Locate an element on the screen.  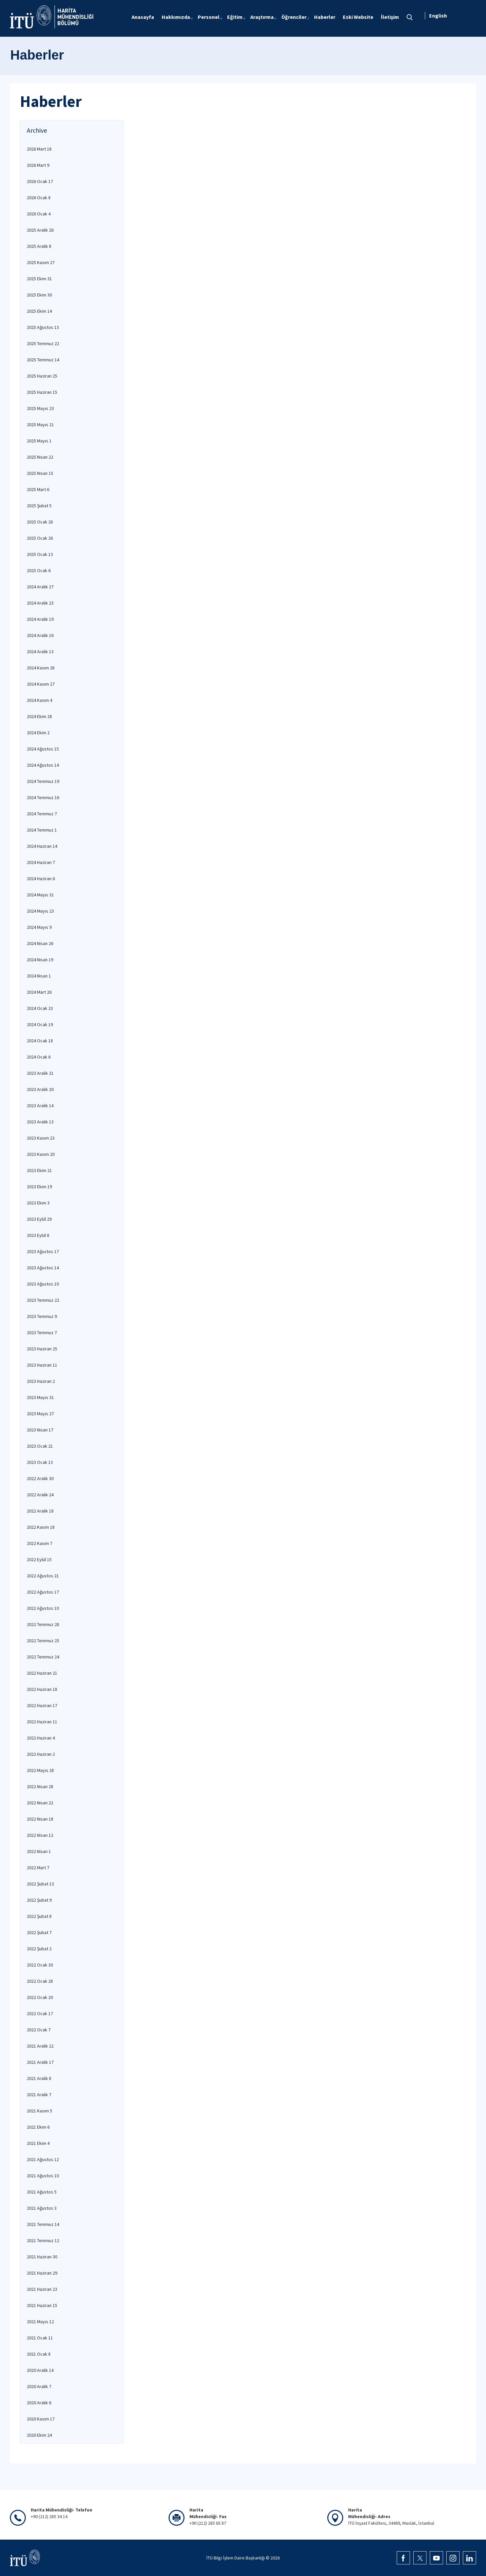
2022 Şubat 7 is located at coordinates (39, 1932).